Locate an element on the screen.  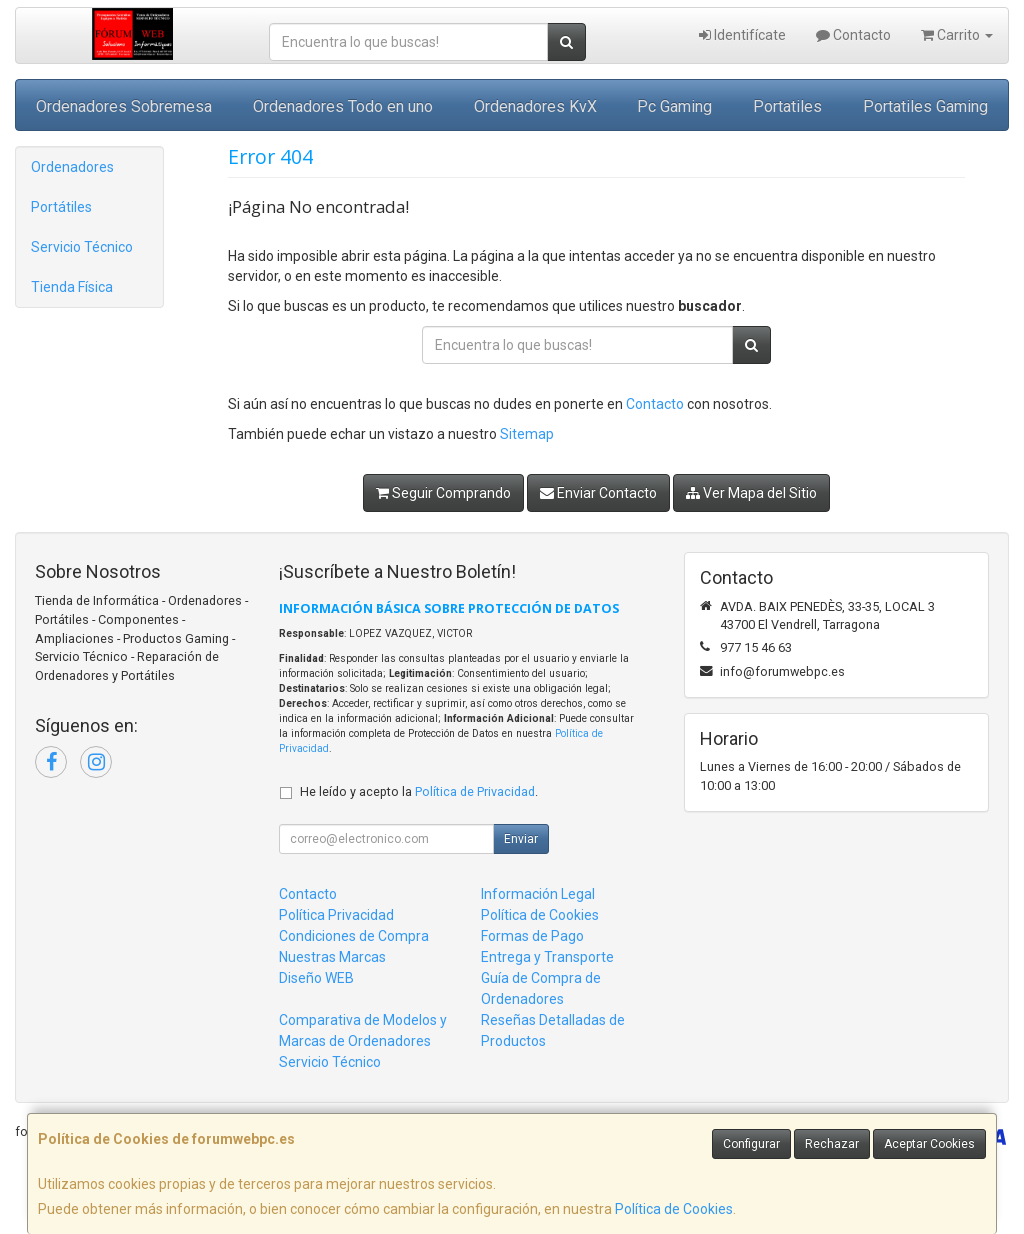
Ordenadores KvX is located at coordinates (535, 106).